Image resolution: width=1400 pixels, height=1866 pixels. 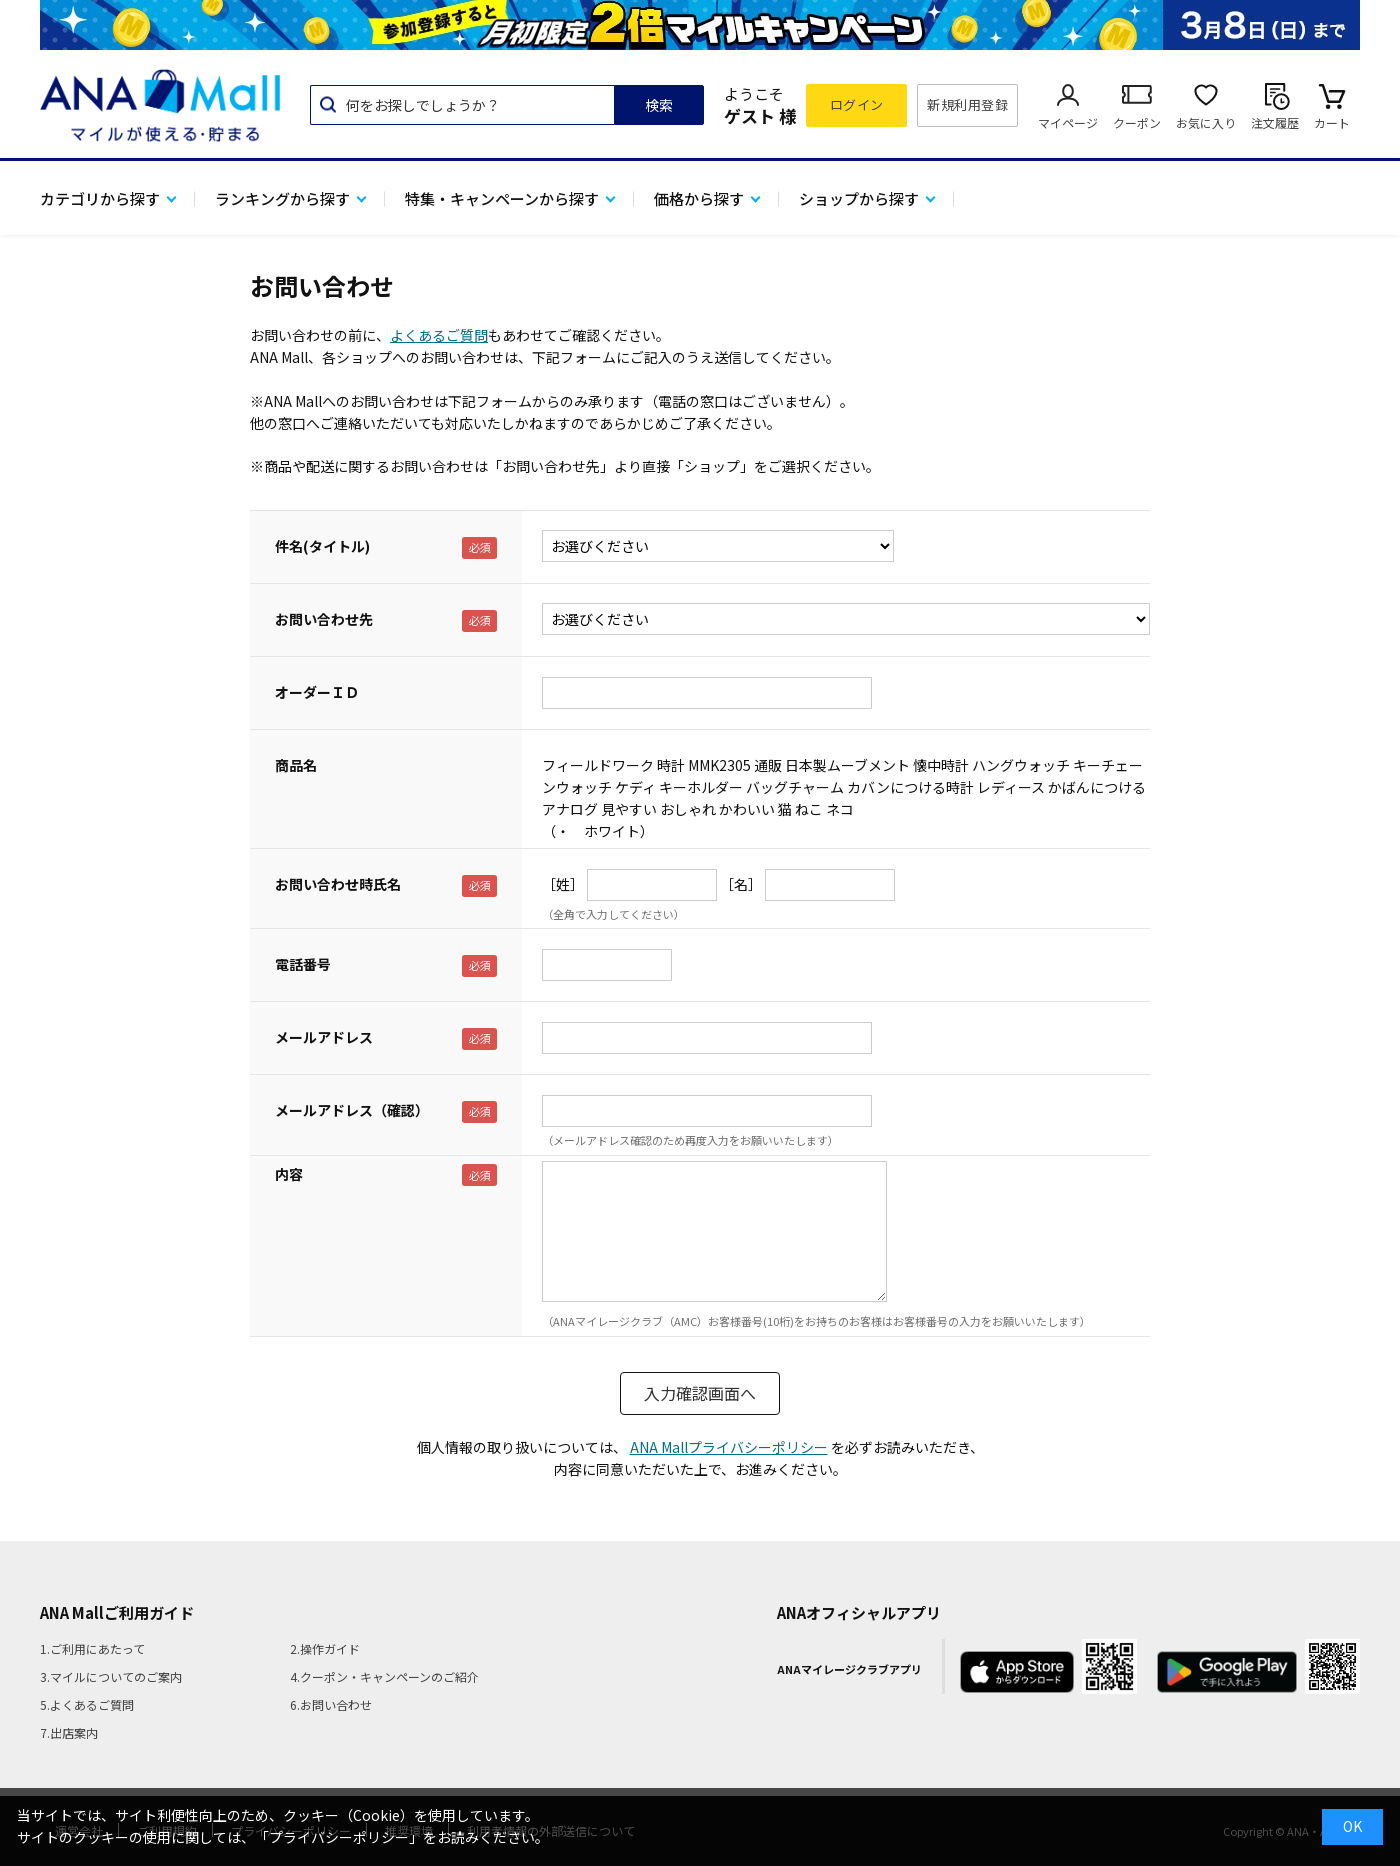 I want to click on ショップから探す, so click(x=859, y=198).